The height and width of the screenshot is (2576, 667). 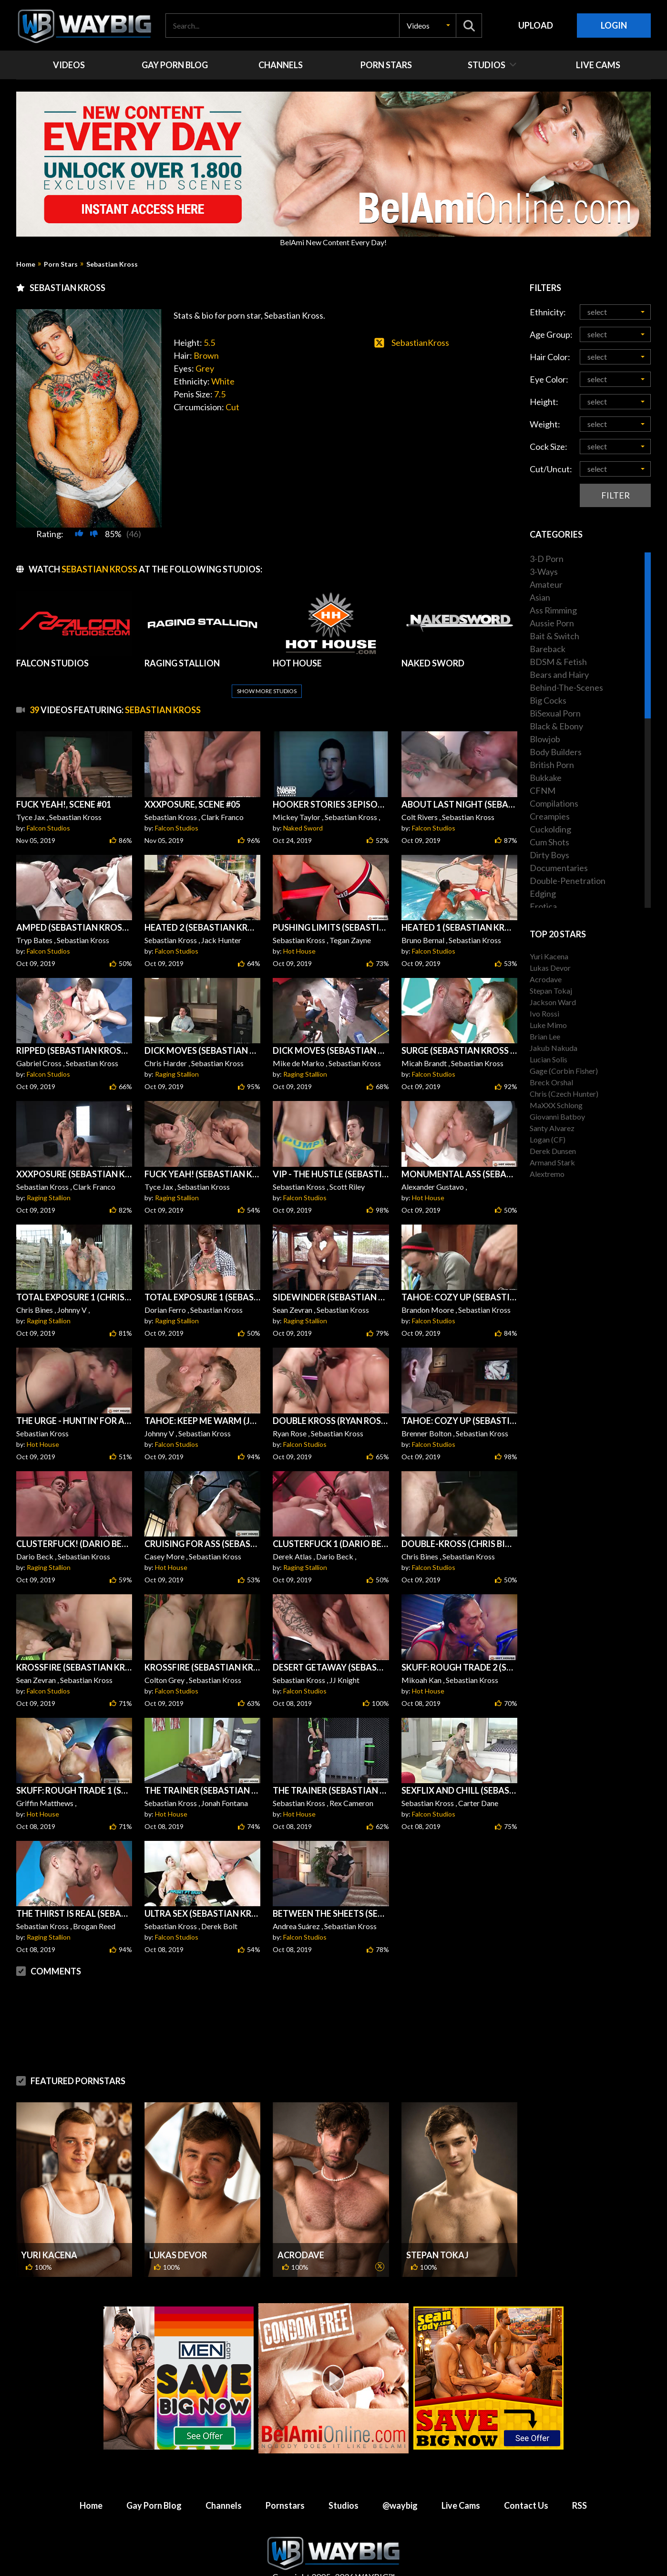 I want to click on Giovanni Batboy, so click(x=557, y=1116).